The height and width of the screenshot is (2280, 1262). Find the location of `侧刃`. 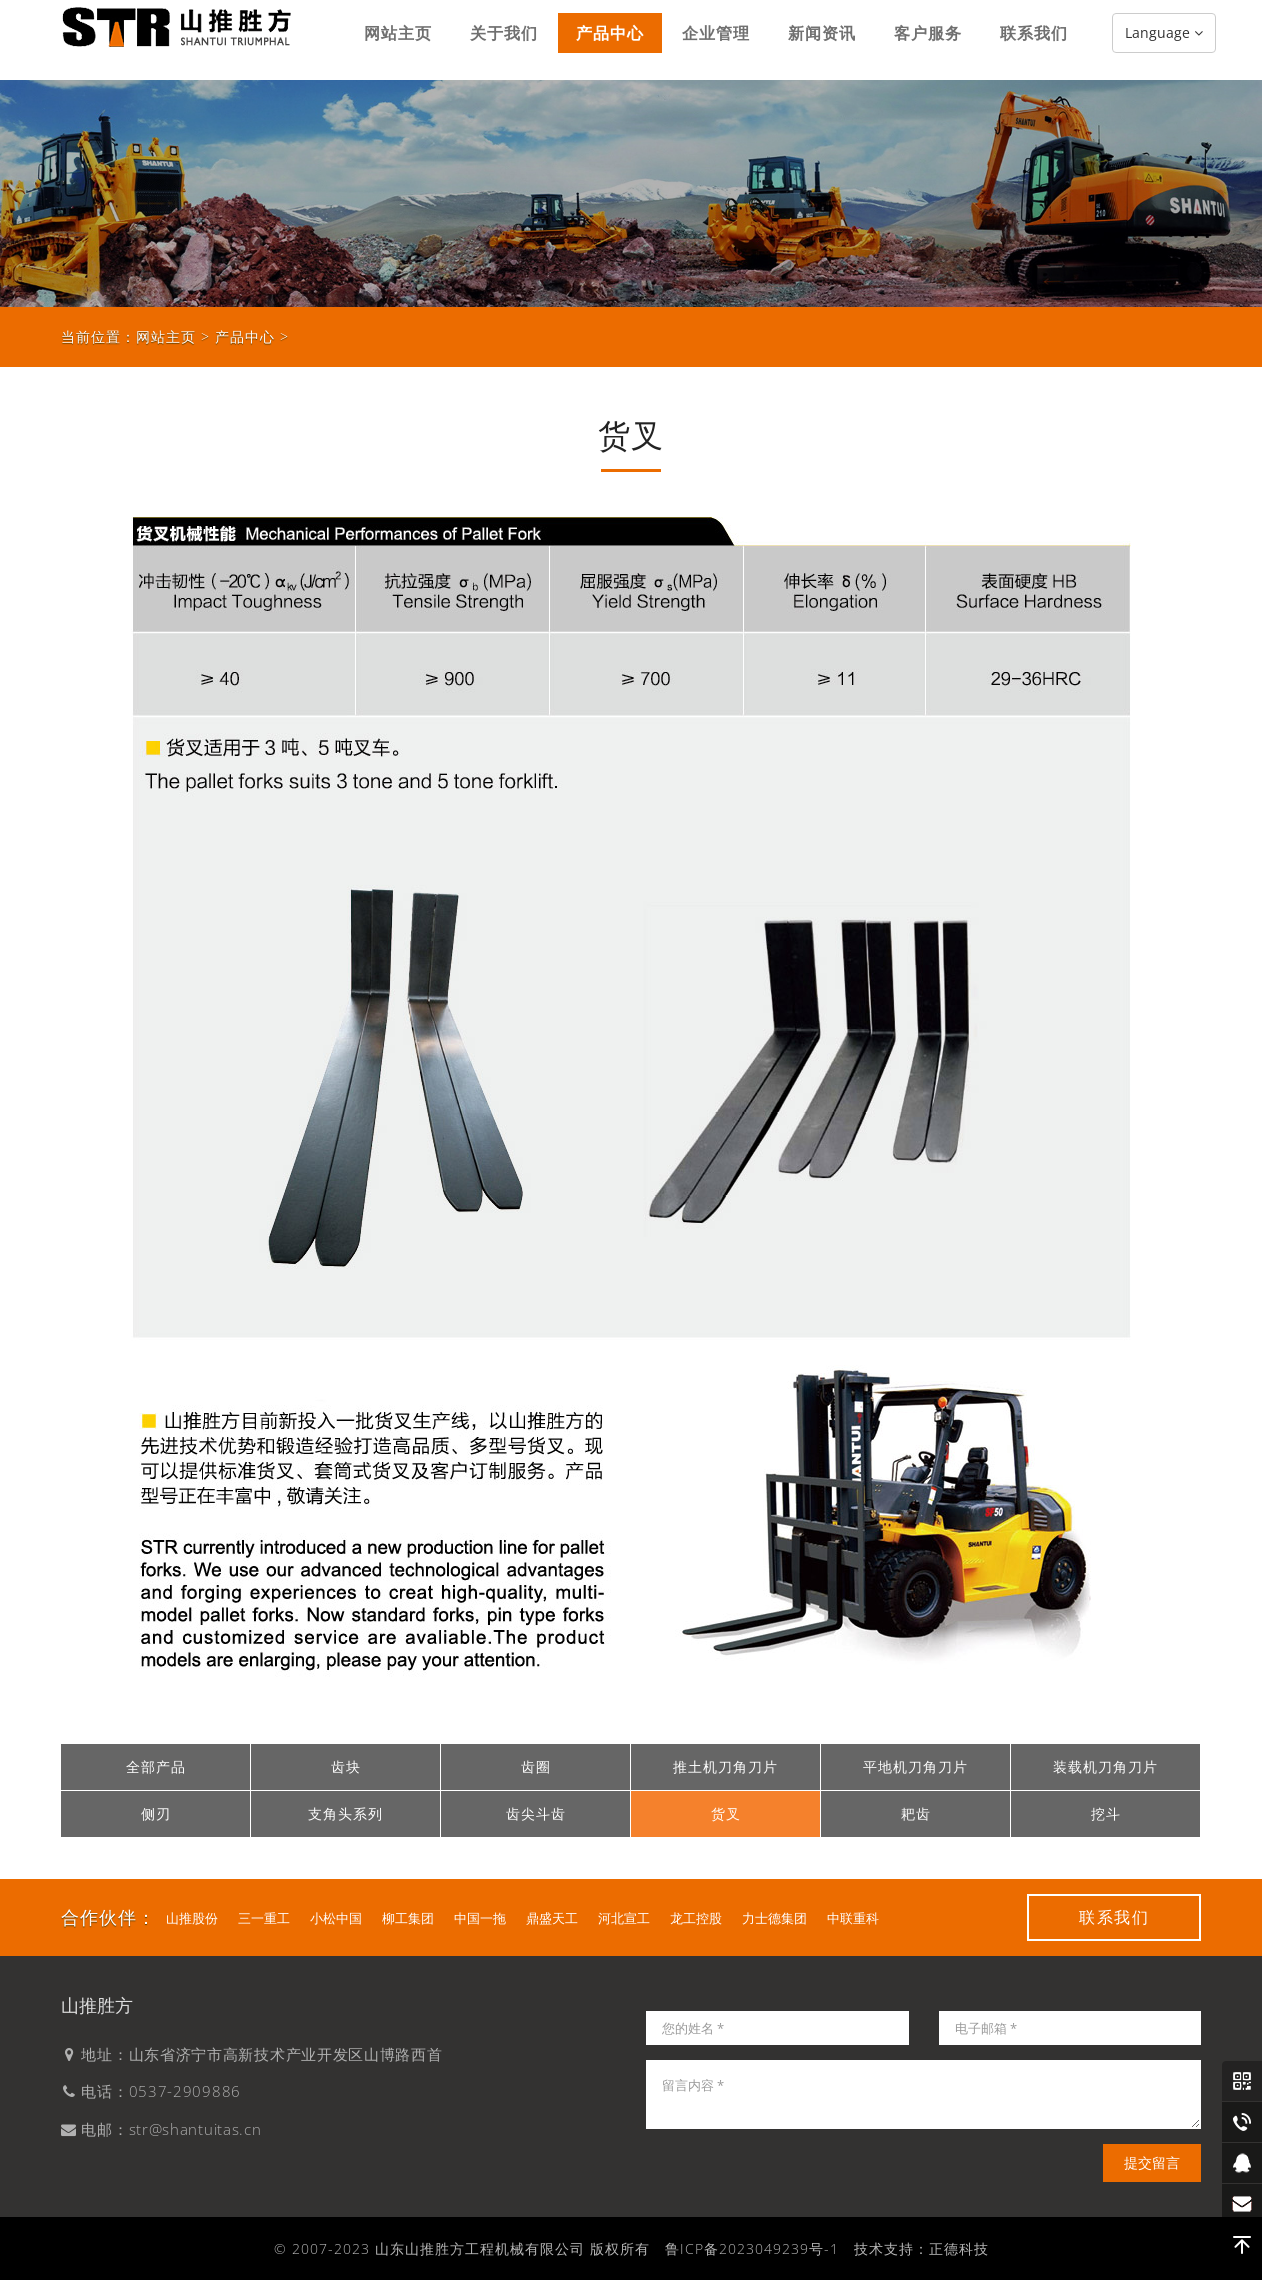

侧刃 is located at coordinates (156, 1813).